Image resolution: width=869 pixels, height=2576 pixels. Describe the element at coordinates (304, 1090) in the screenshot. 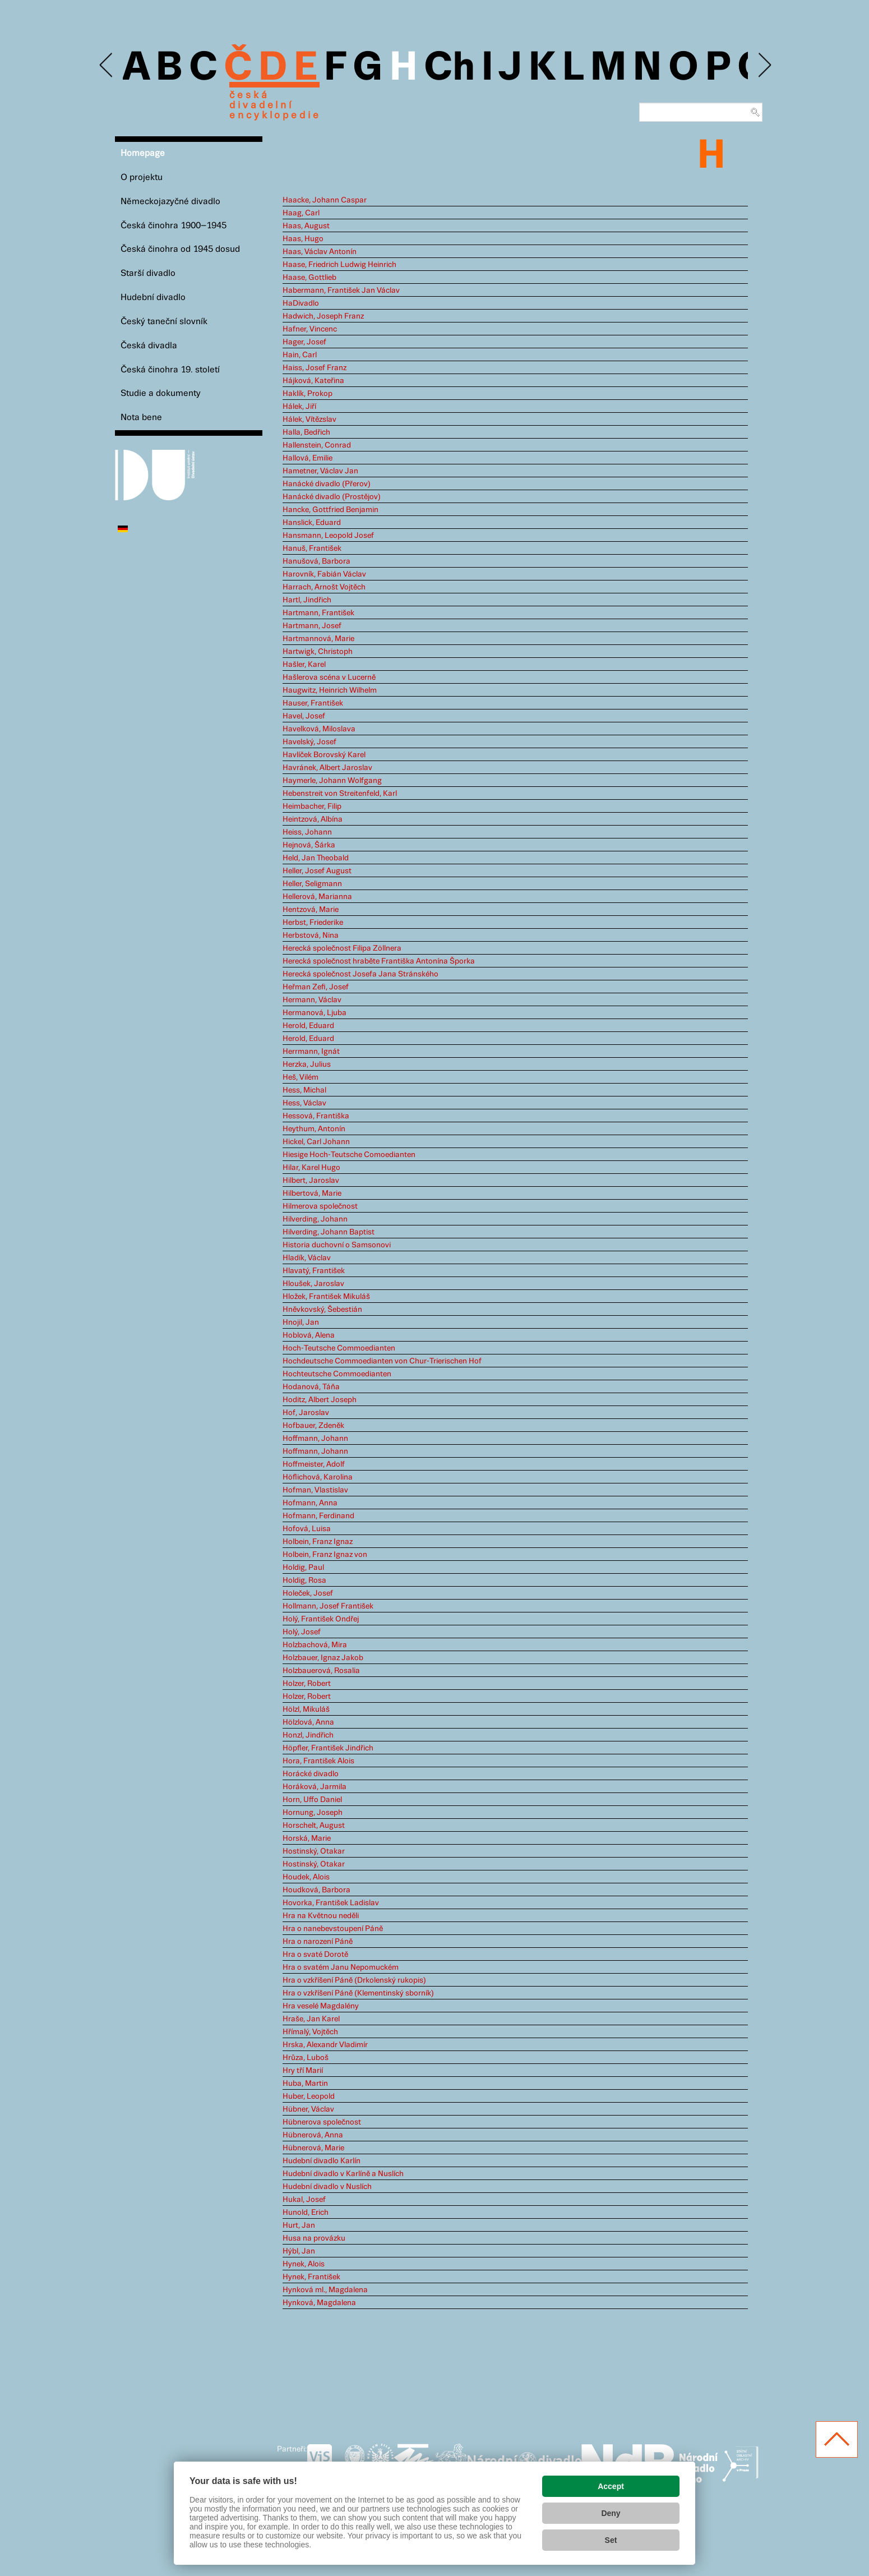

I see `Hess, Michal` at that location.